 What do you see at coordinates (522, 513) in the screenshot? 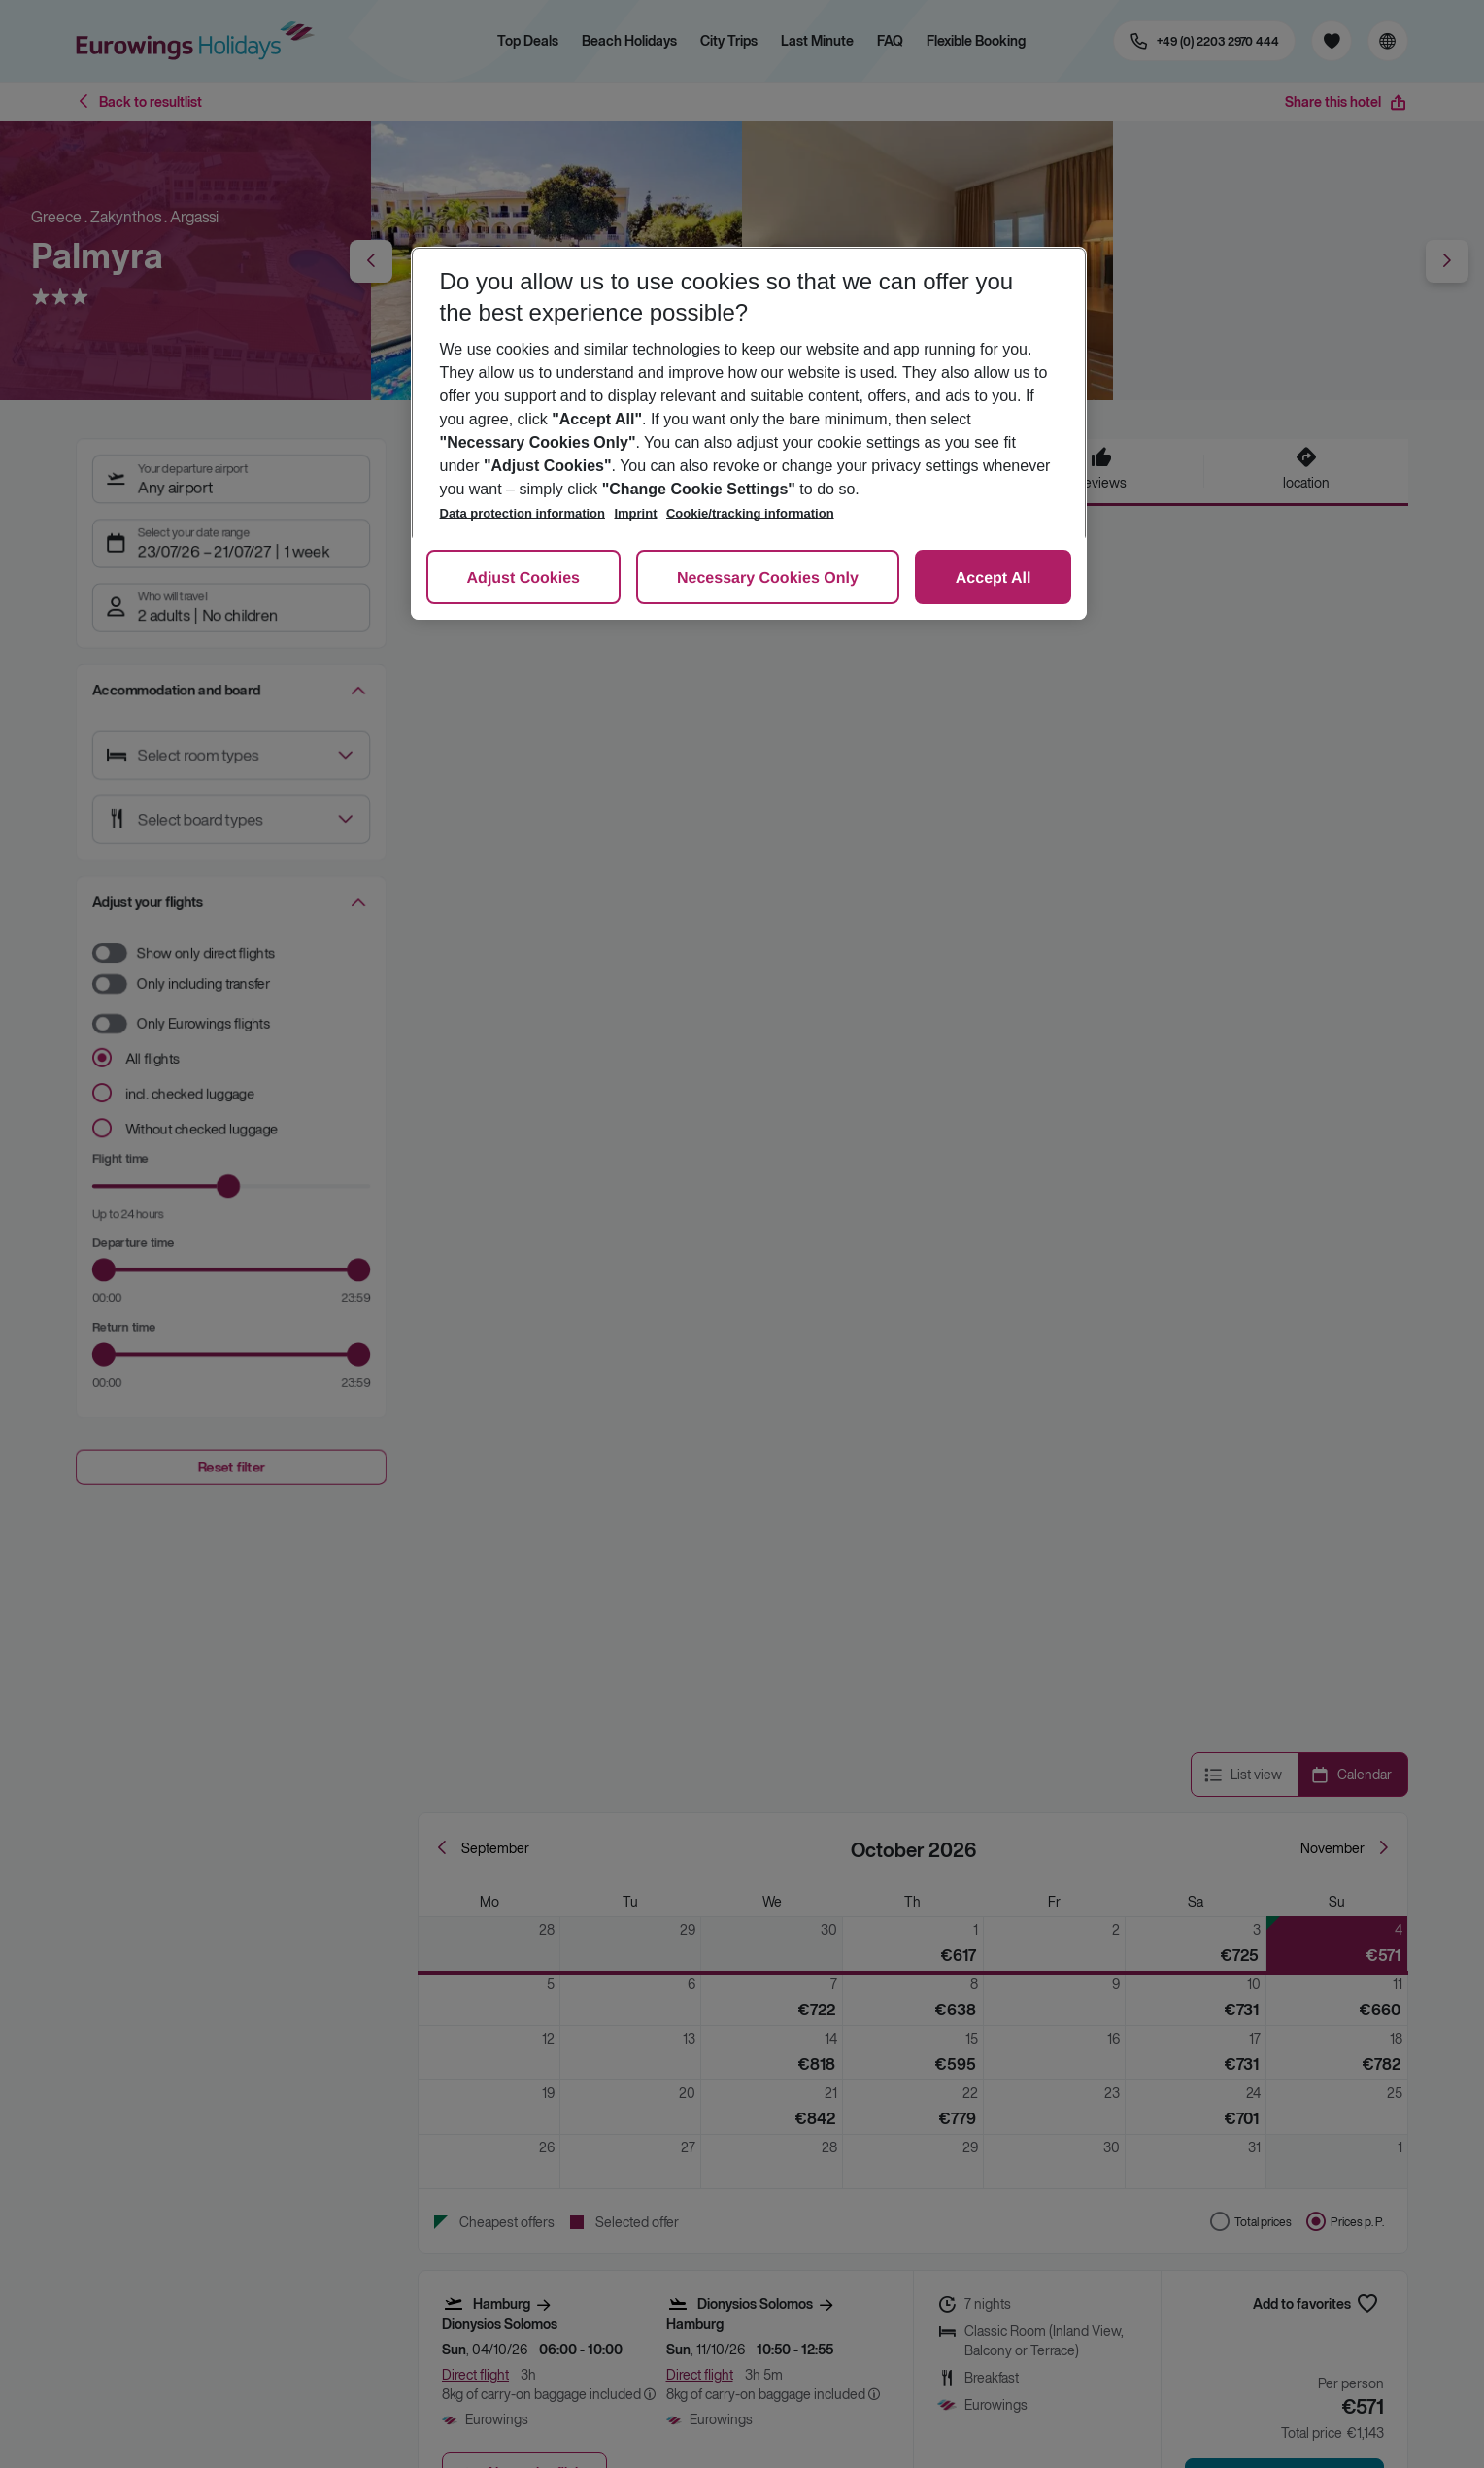
I see `Data protection information` at bounding box center [522, 513].